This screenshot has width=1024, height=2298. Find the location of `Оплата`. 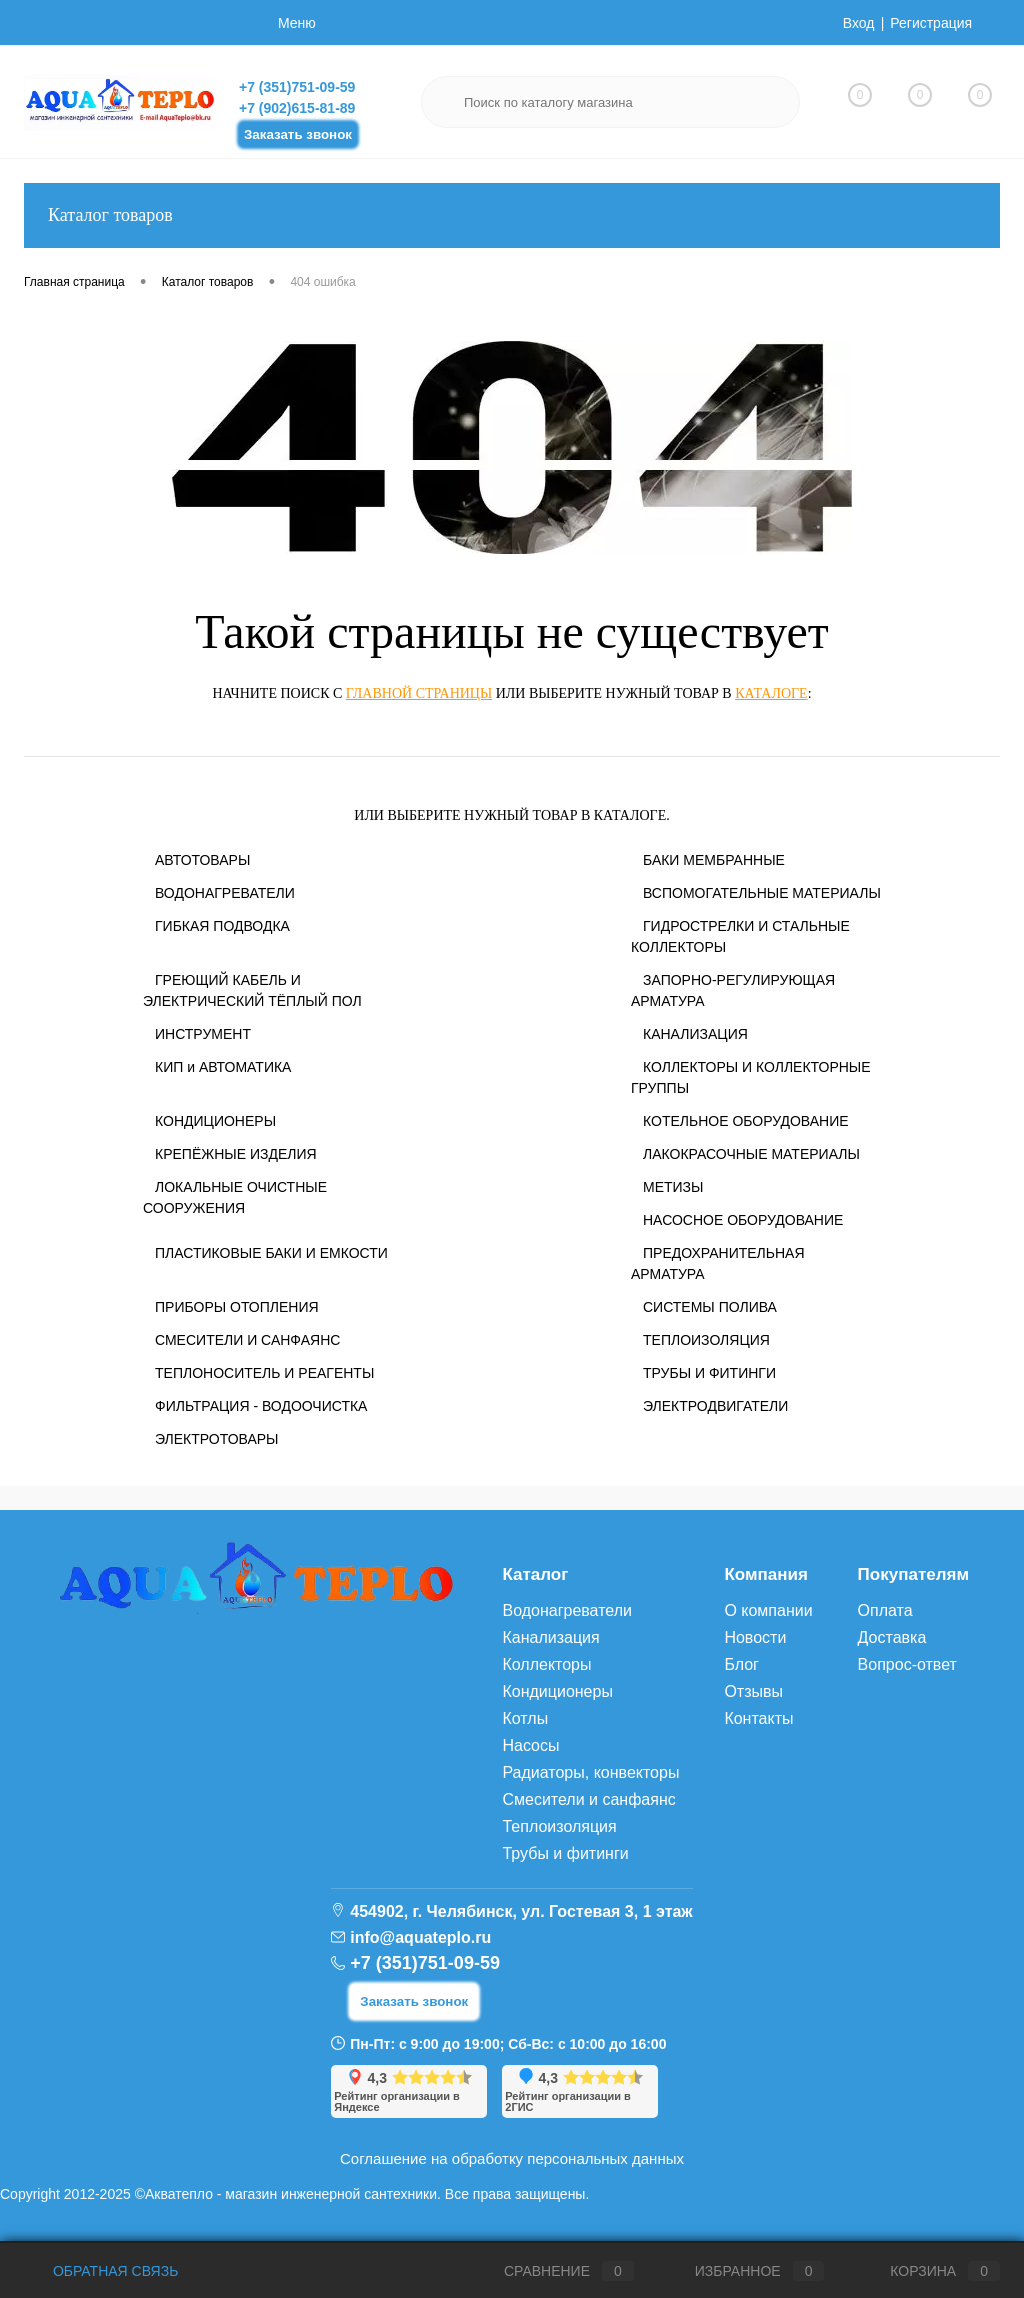

Оплата is located at coordinates (885, 1610).